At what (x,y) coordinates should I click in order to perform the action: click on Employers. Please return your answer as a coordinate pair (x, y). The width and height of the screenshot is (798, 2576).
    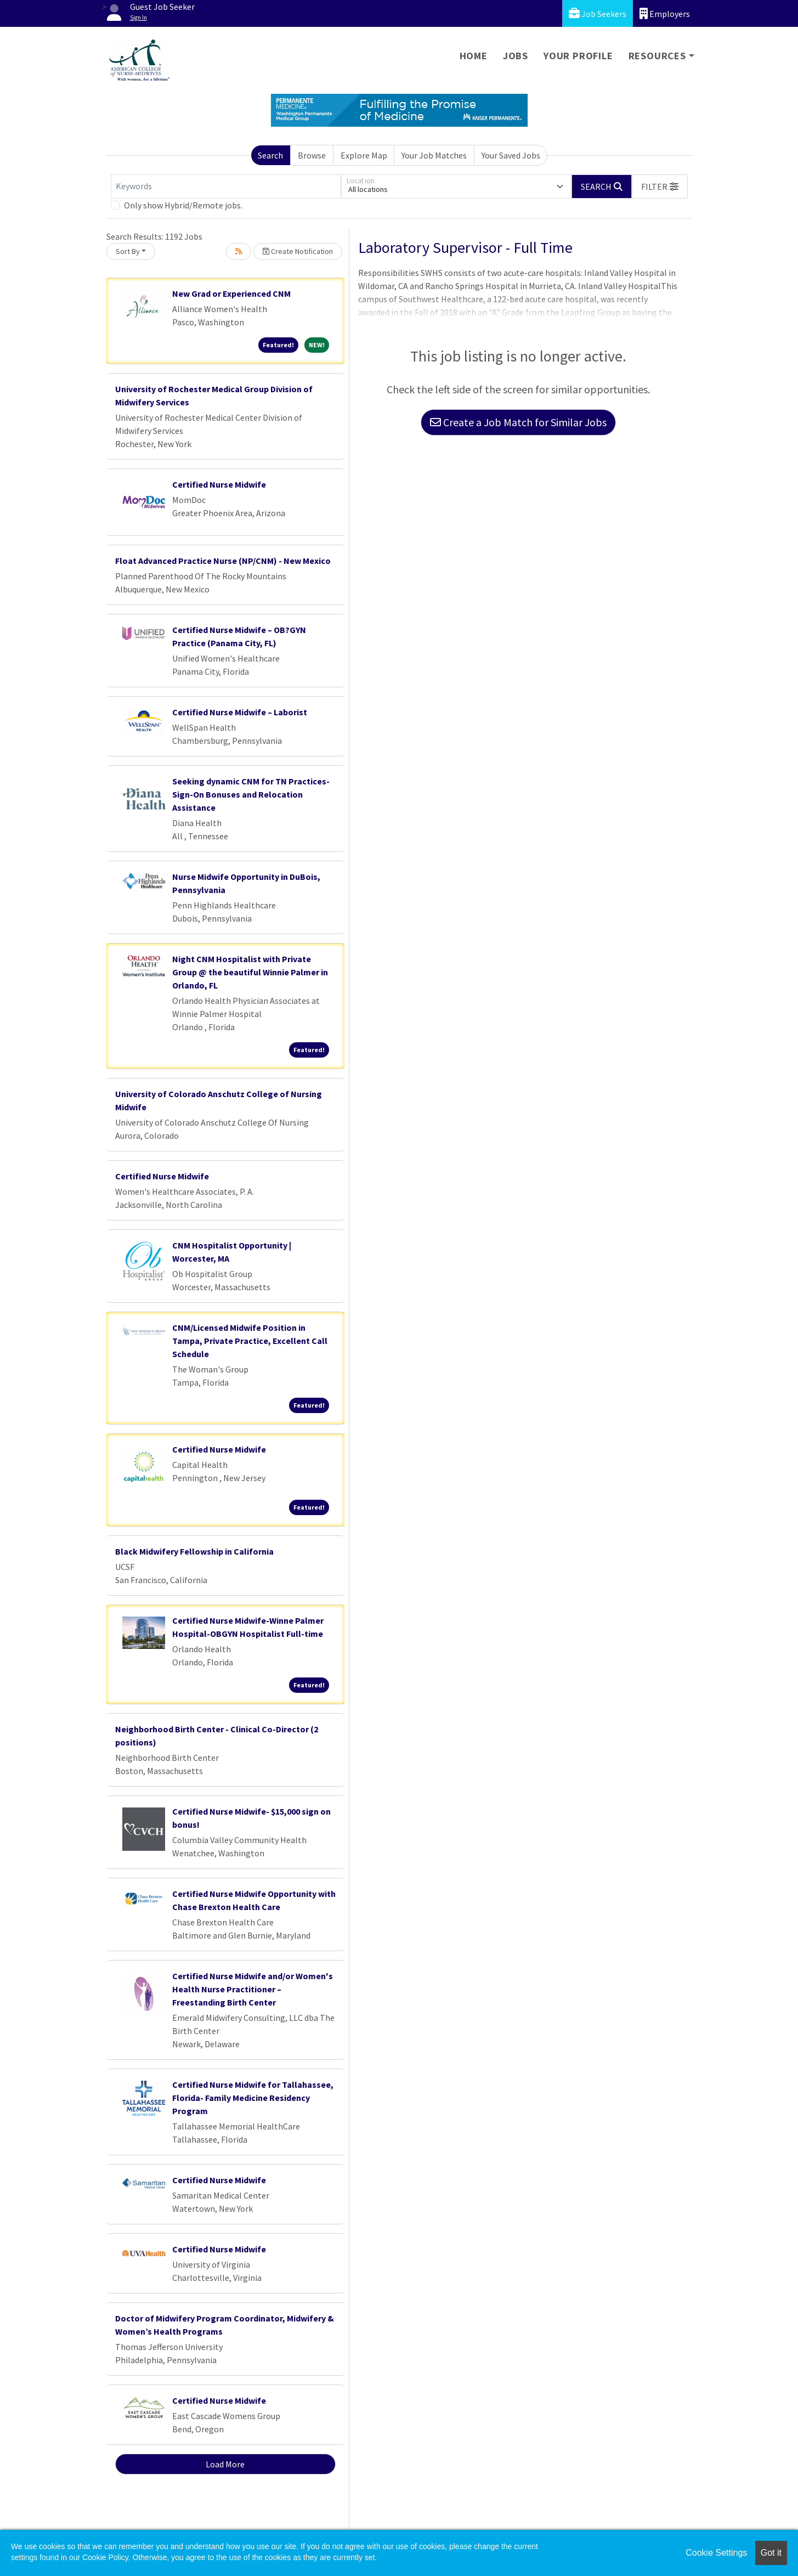
    Looking at the image, I should click on (664, 13).